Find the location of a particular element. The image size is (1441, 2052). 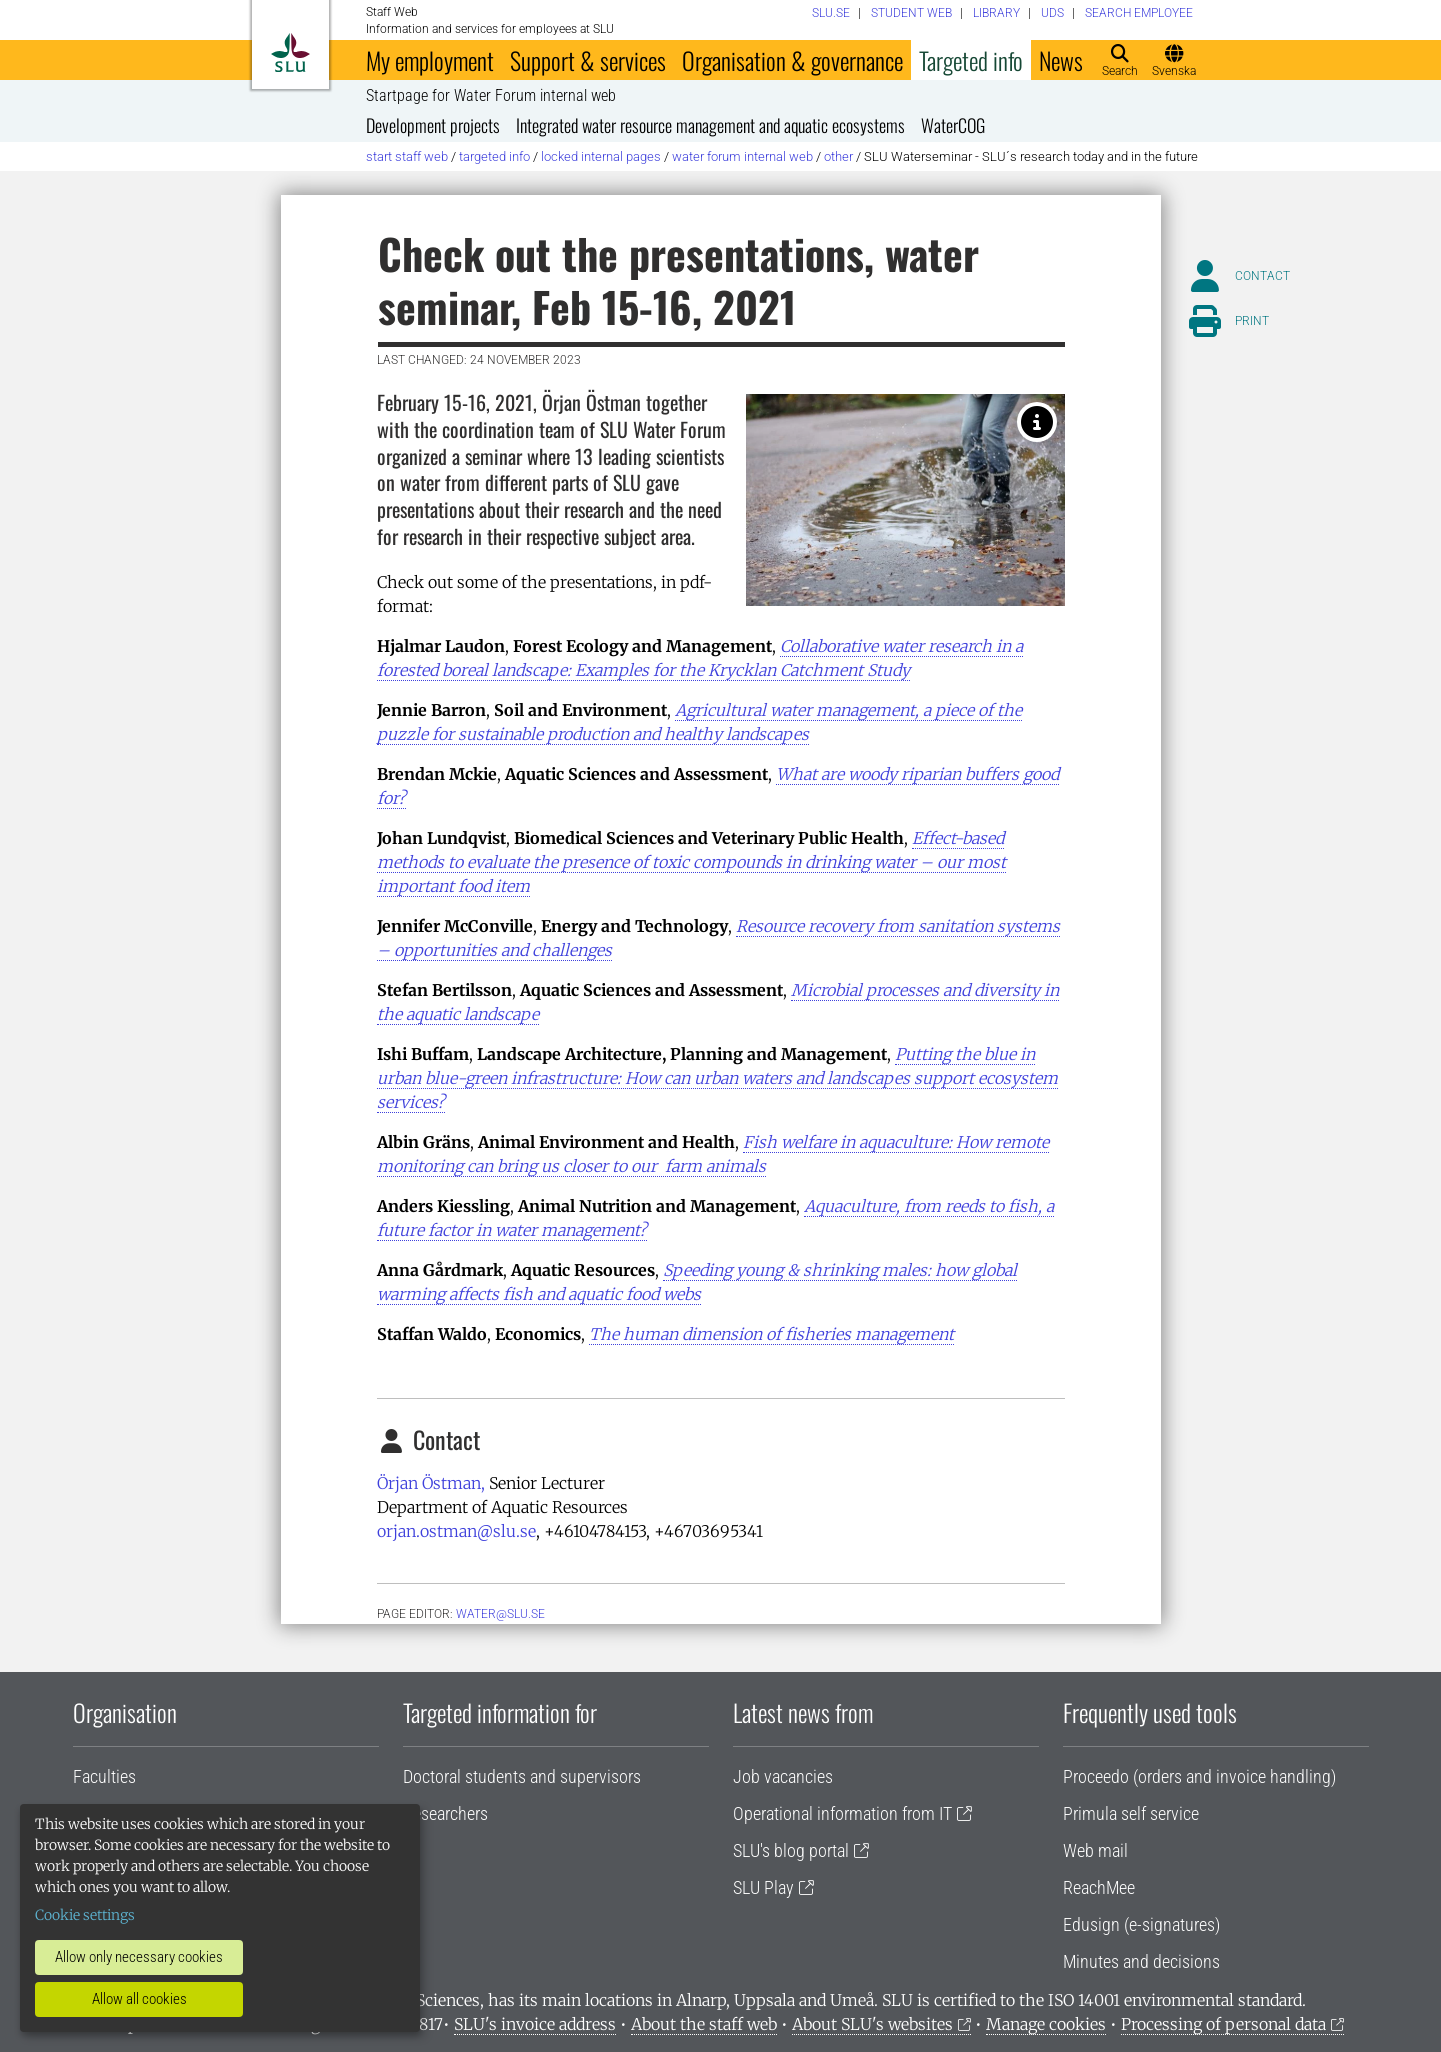

Water Forum internal web is located at coordinates (742, 156).